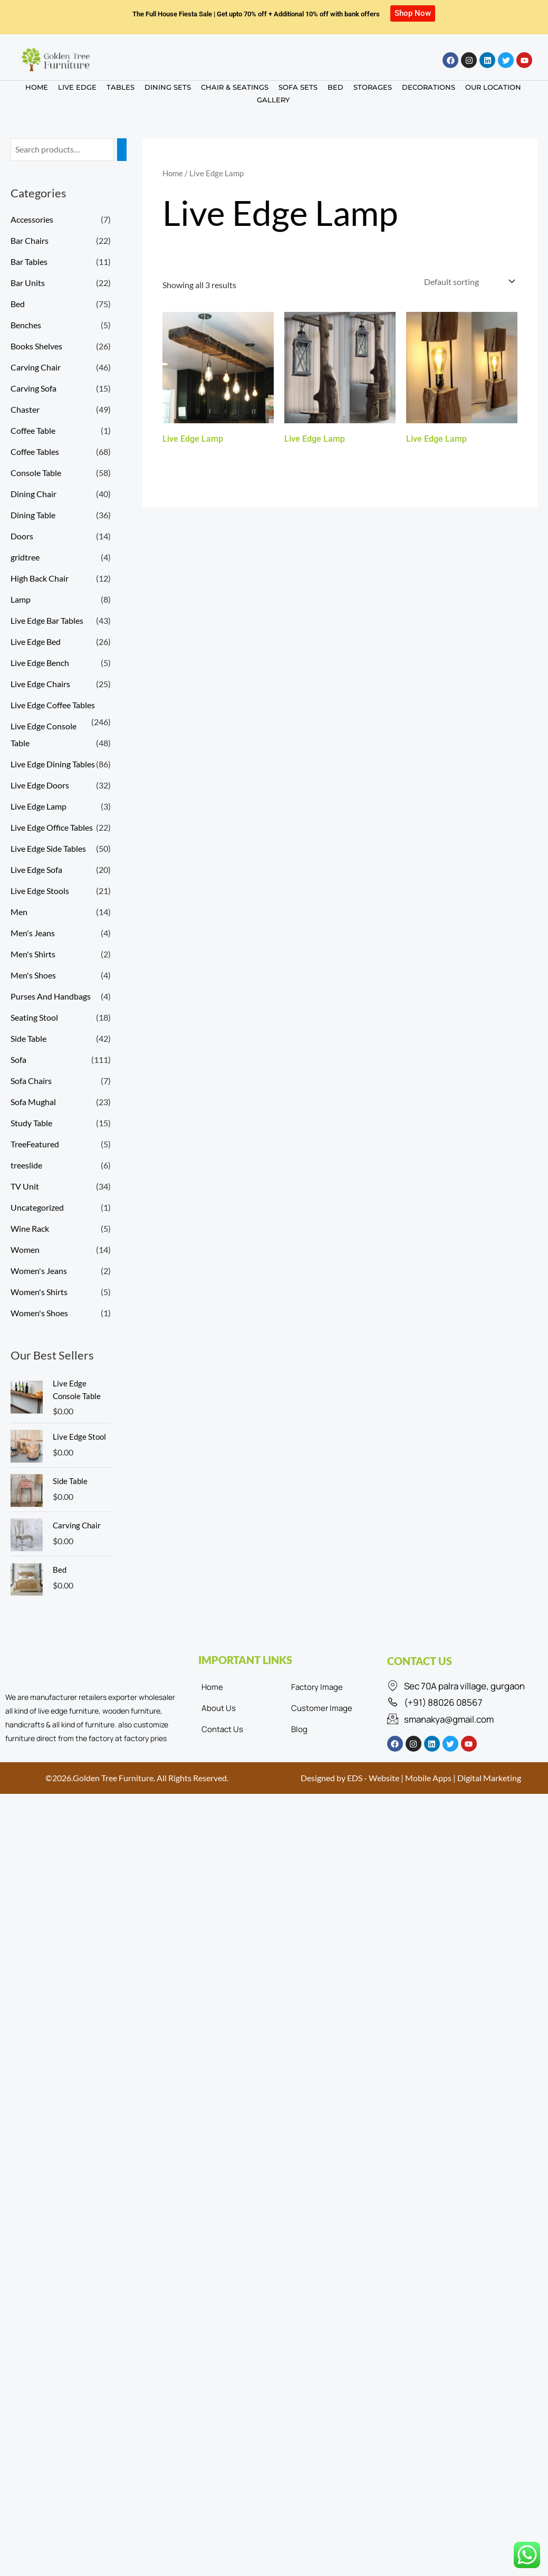 This screenshot has width=548, height=2576. I want to click on Bed, so click(18, 304).